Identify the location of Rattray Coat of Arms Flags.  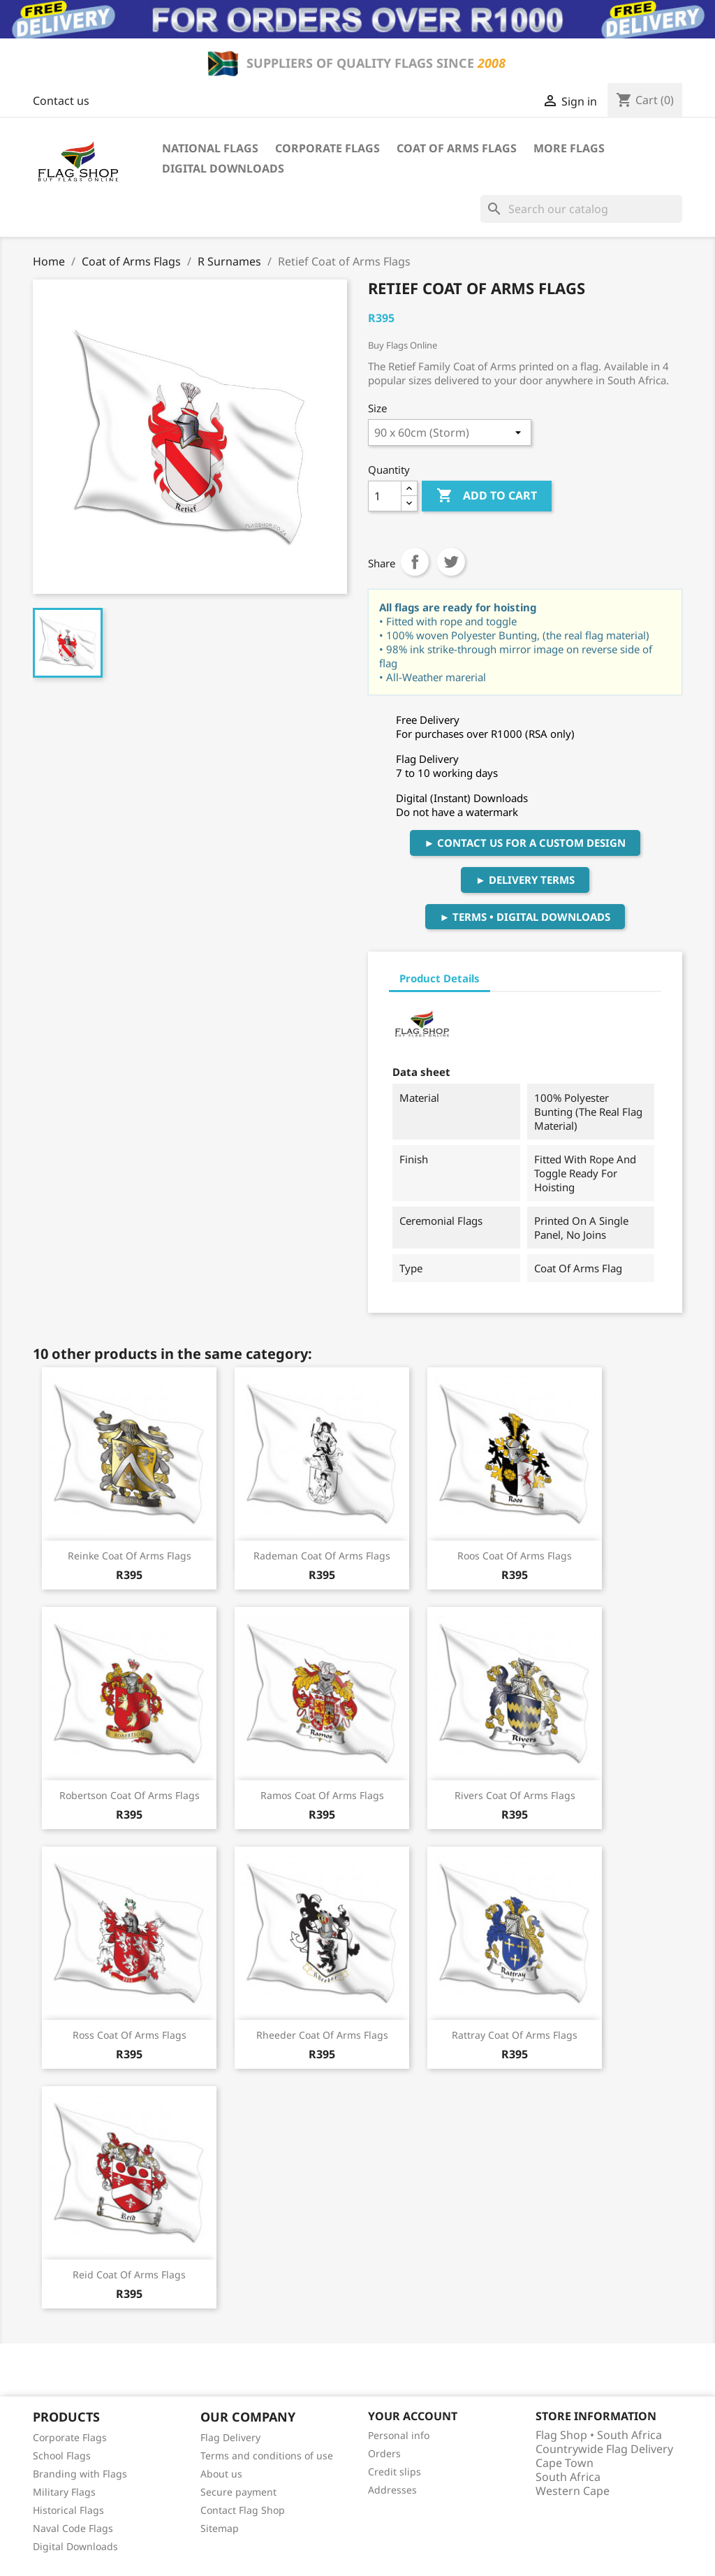
(514, 2035).